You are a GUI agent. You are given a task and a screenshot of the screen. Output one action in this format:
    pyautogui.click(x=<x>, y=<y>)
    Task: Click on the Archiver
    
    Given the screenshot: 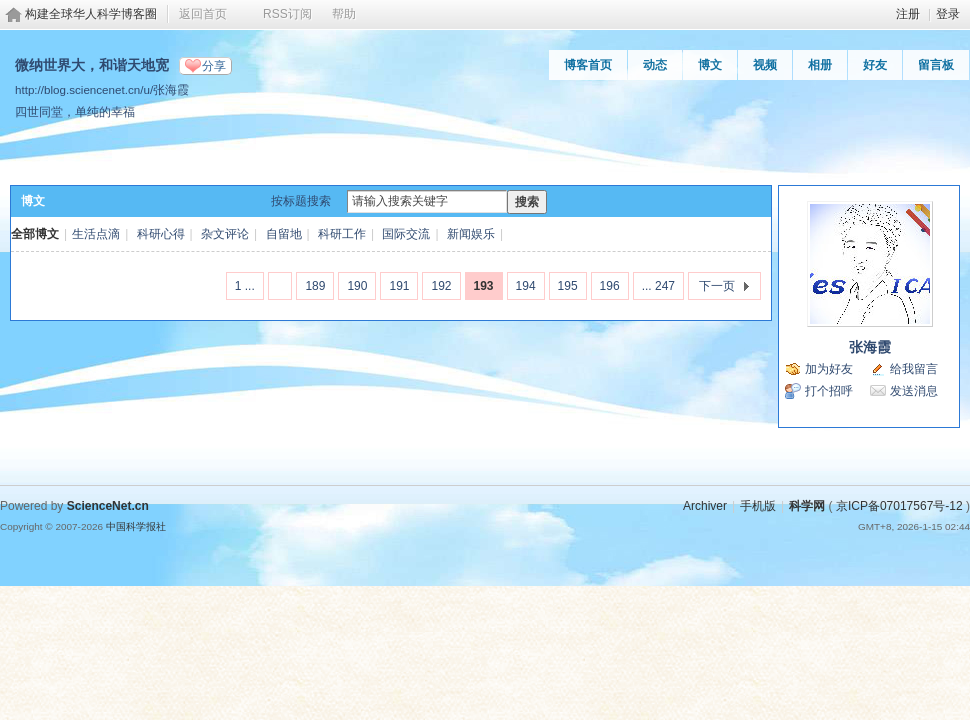 What is the action you would take?
    pyautogui.click(x=705, y=506)
    